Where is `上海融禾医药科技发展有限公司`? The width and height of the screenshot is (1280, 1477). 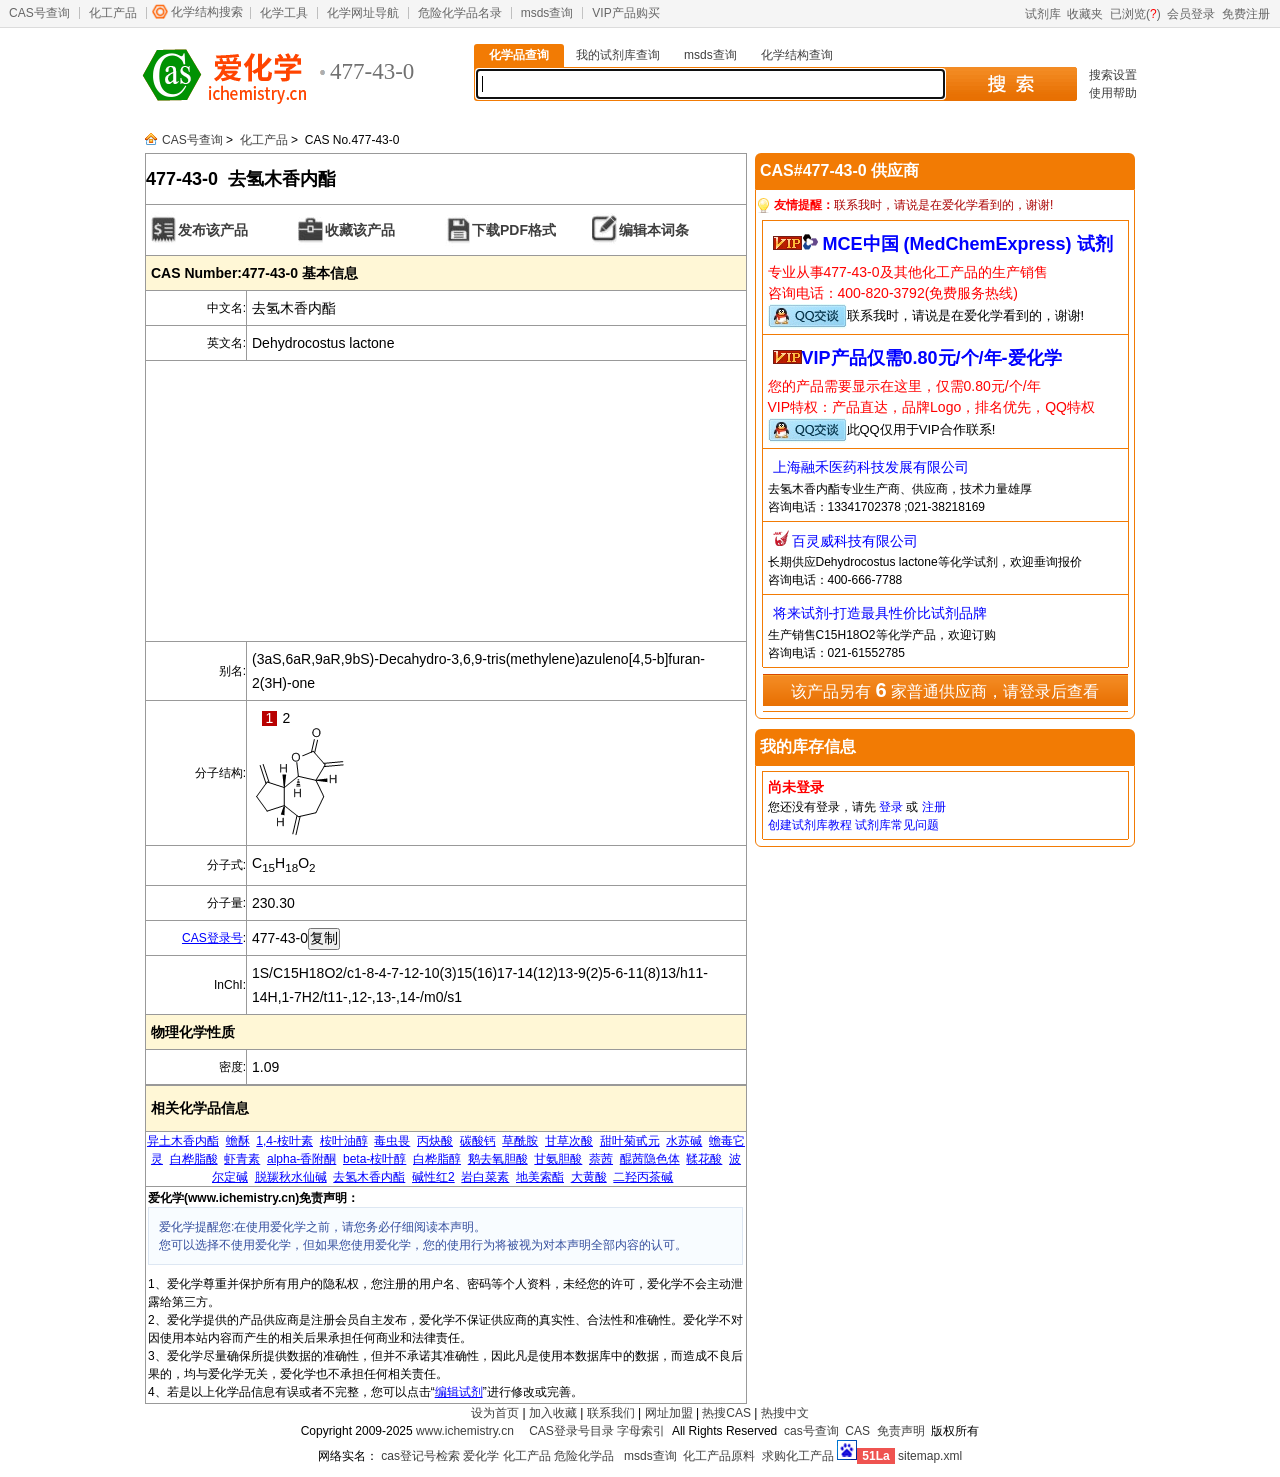 上海融禾医药科技发展有限公司 is located at coordinates (871, 467).